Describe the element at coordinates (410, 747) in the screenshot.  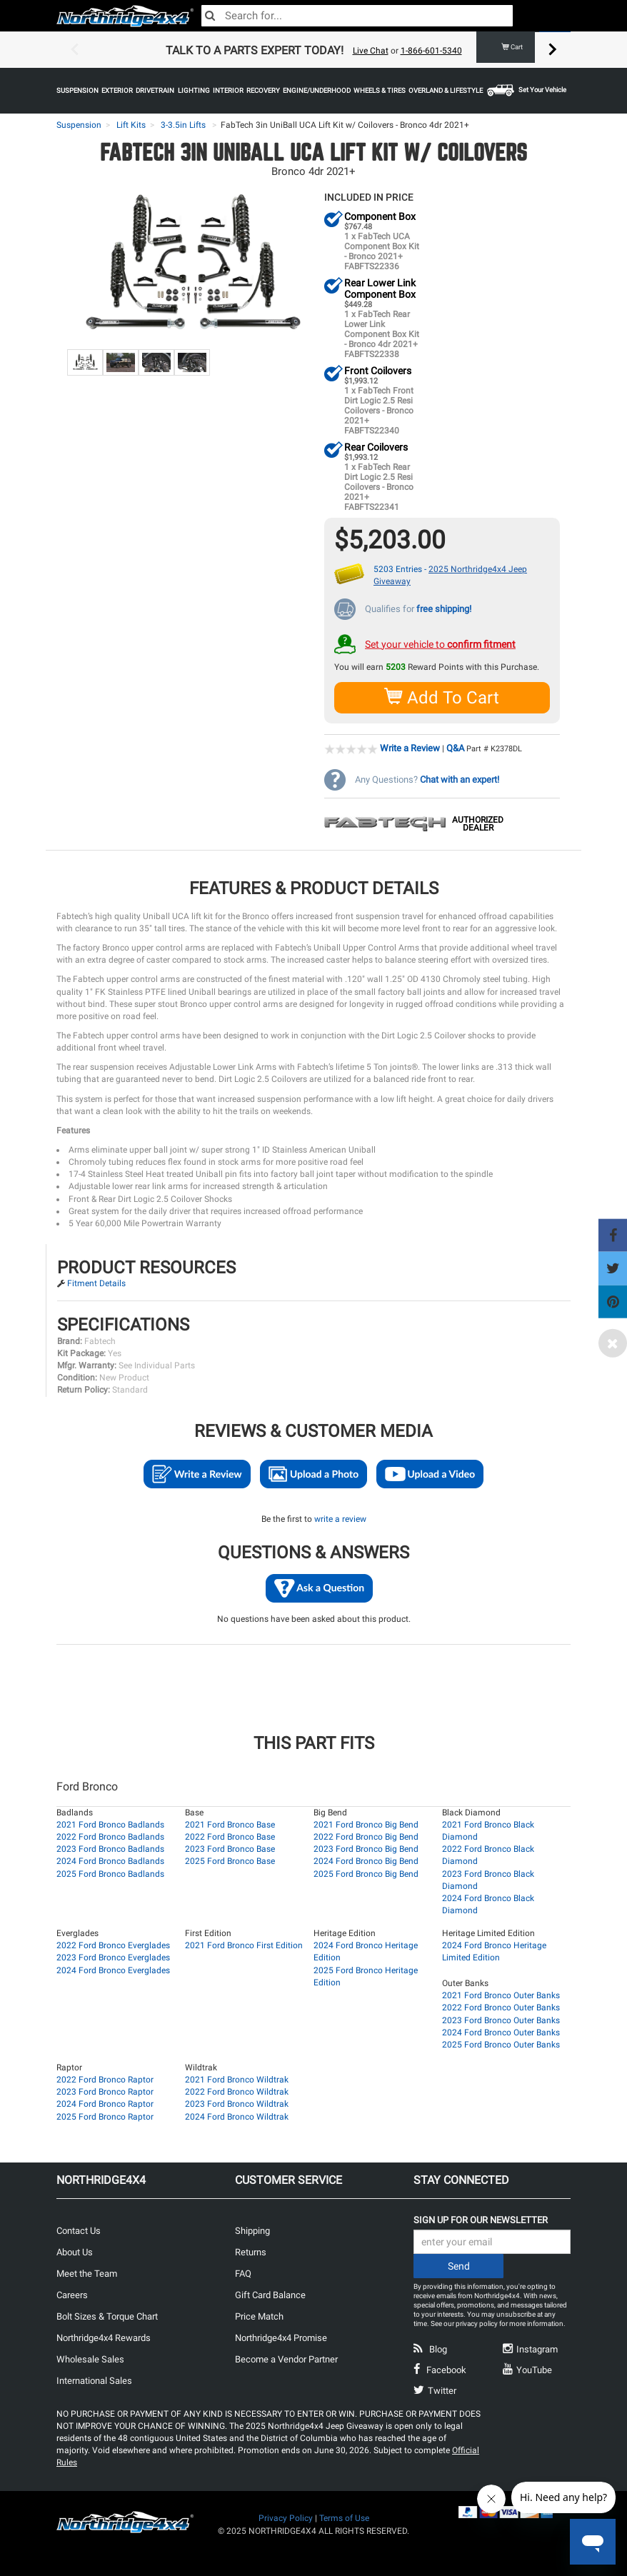
I see `Write a Review` at that location.